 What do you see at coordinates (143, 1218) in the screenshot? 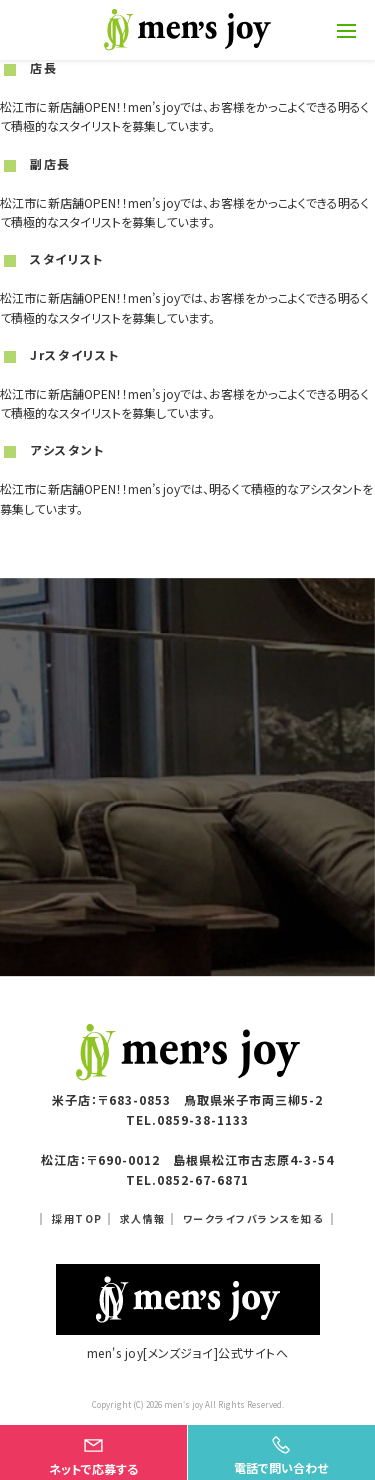
I see `求人情報` at bounding box center [143, 1218].